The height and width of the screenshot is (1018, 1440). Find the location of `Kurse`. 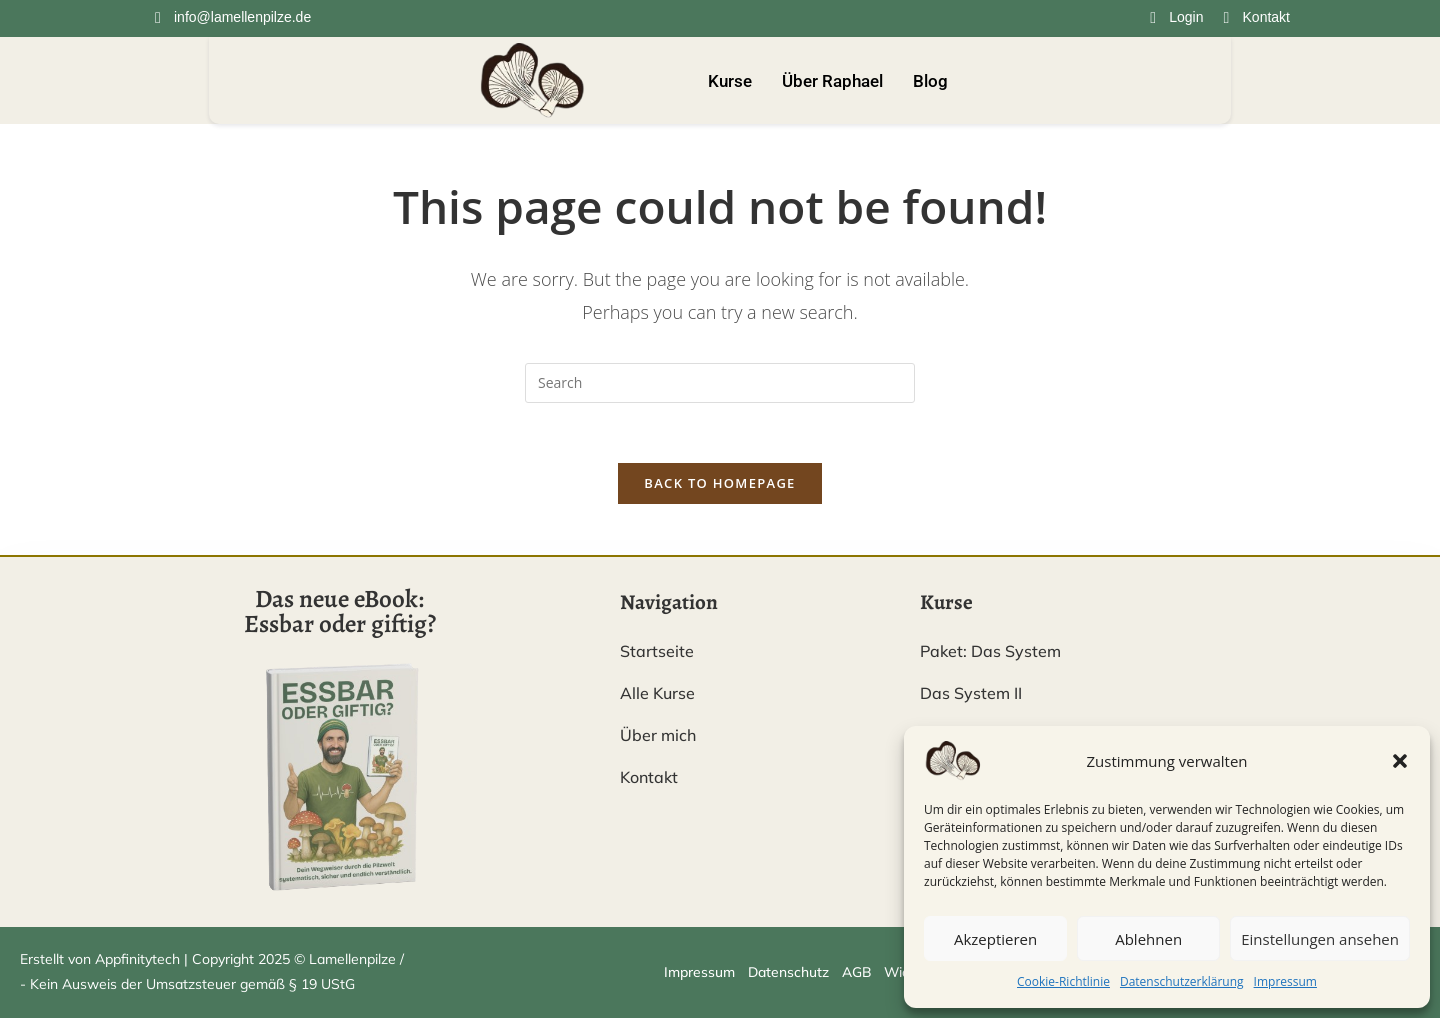

Kurse is located at coordinates (730, 81).